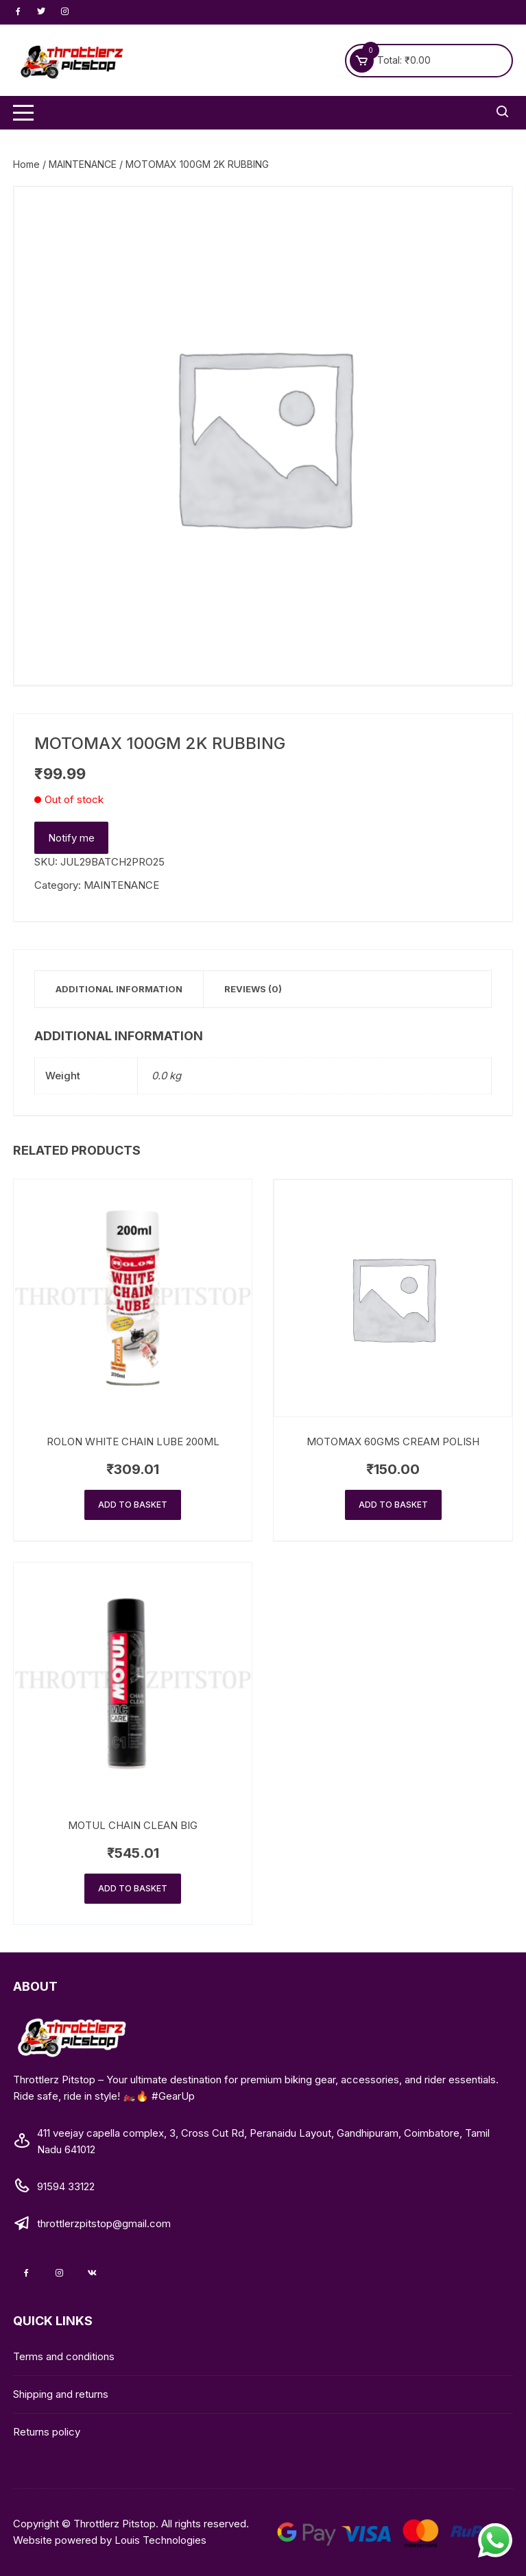 This screenshot has height=2576, width=526. What do you see at coordinates (132, 1504) in the screenshot?
I see `Add to basket [Add to basket: “ROLON WHITE CHAIN LUBE 200ML”]` at bounding box center [132, 1504].